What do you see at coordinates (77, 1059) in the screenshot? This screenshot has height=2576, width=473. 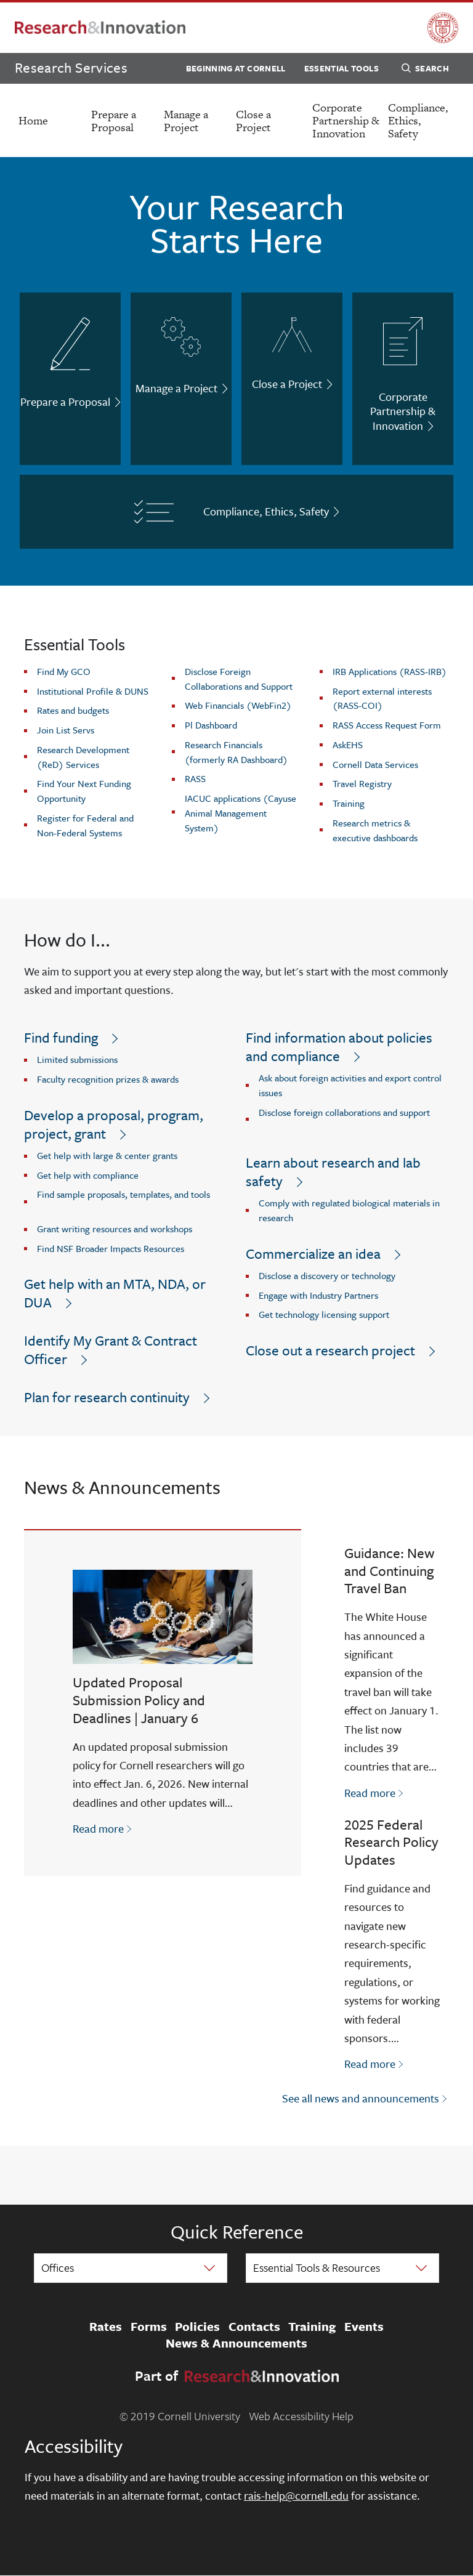 I see `Limited submissions` at bounding box center [77, 1059].